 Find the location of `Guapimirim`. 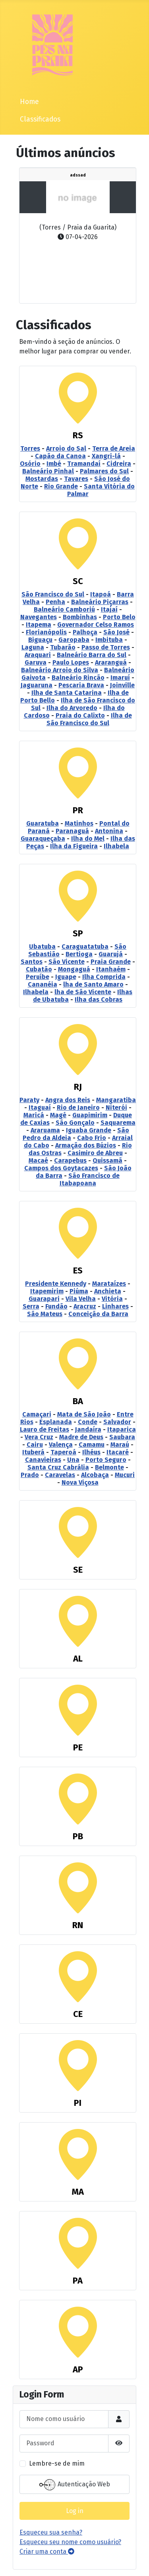

Guapimirim is located at coordinates (89, 1115).